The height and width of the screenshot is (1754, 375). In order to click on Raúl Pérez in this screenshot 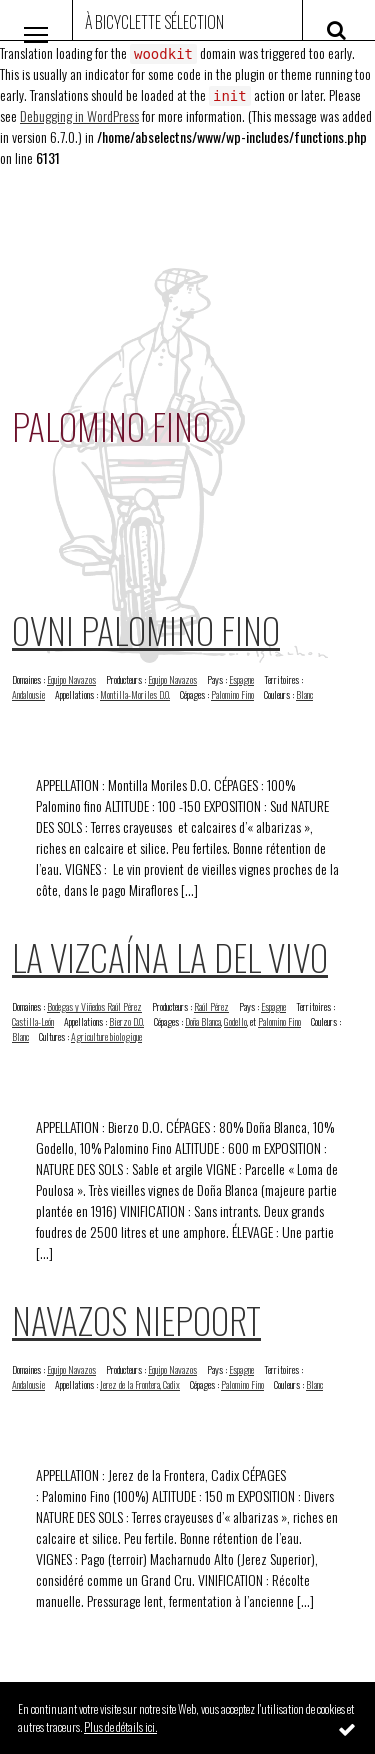, I will do `click(211, 1006)`.